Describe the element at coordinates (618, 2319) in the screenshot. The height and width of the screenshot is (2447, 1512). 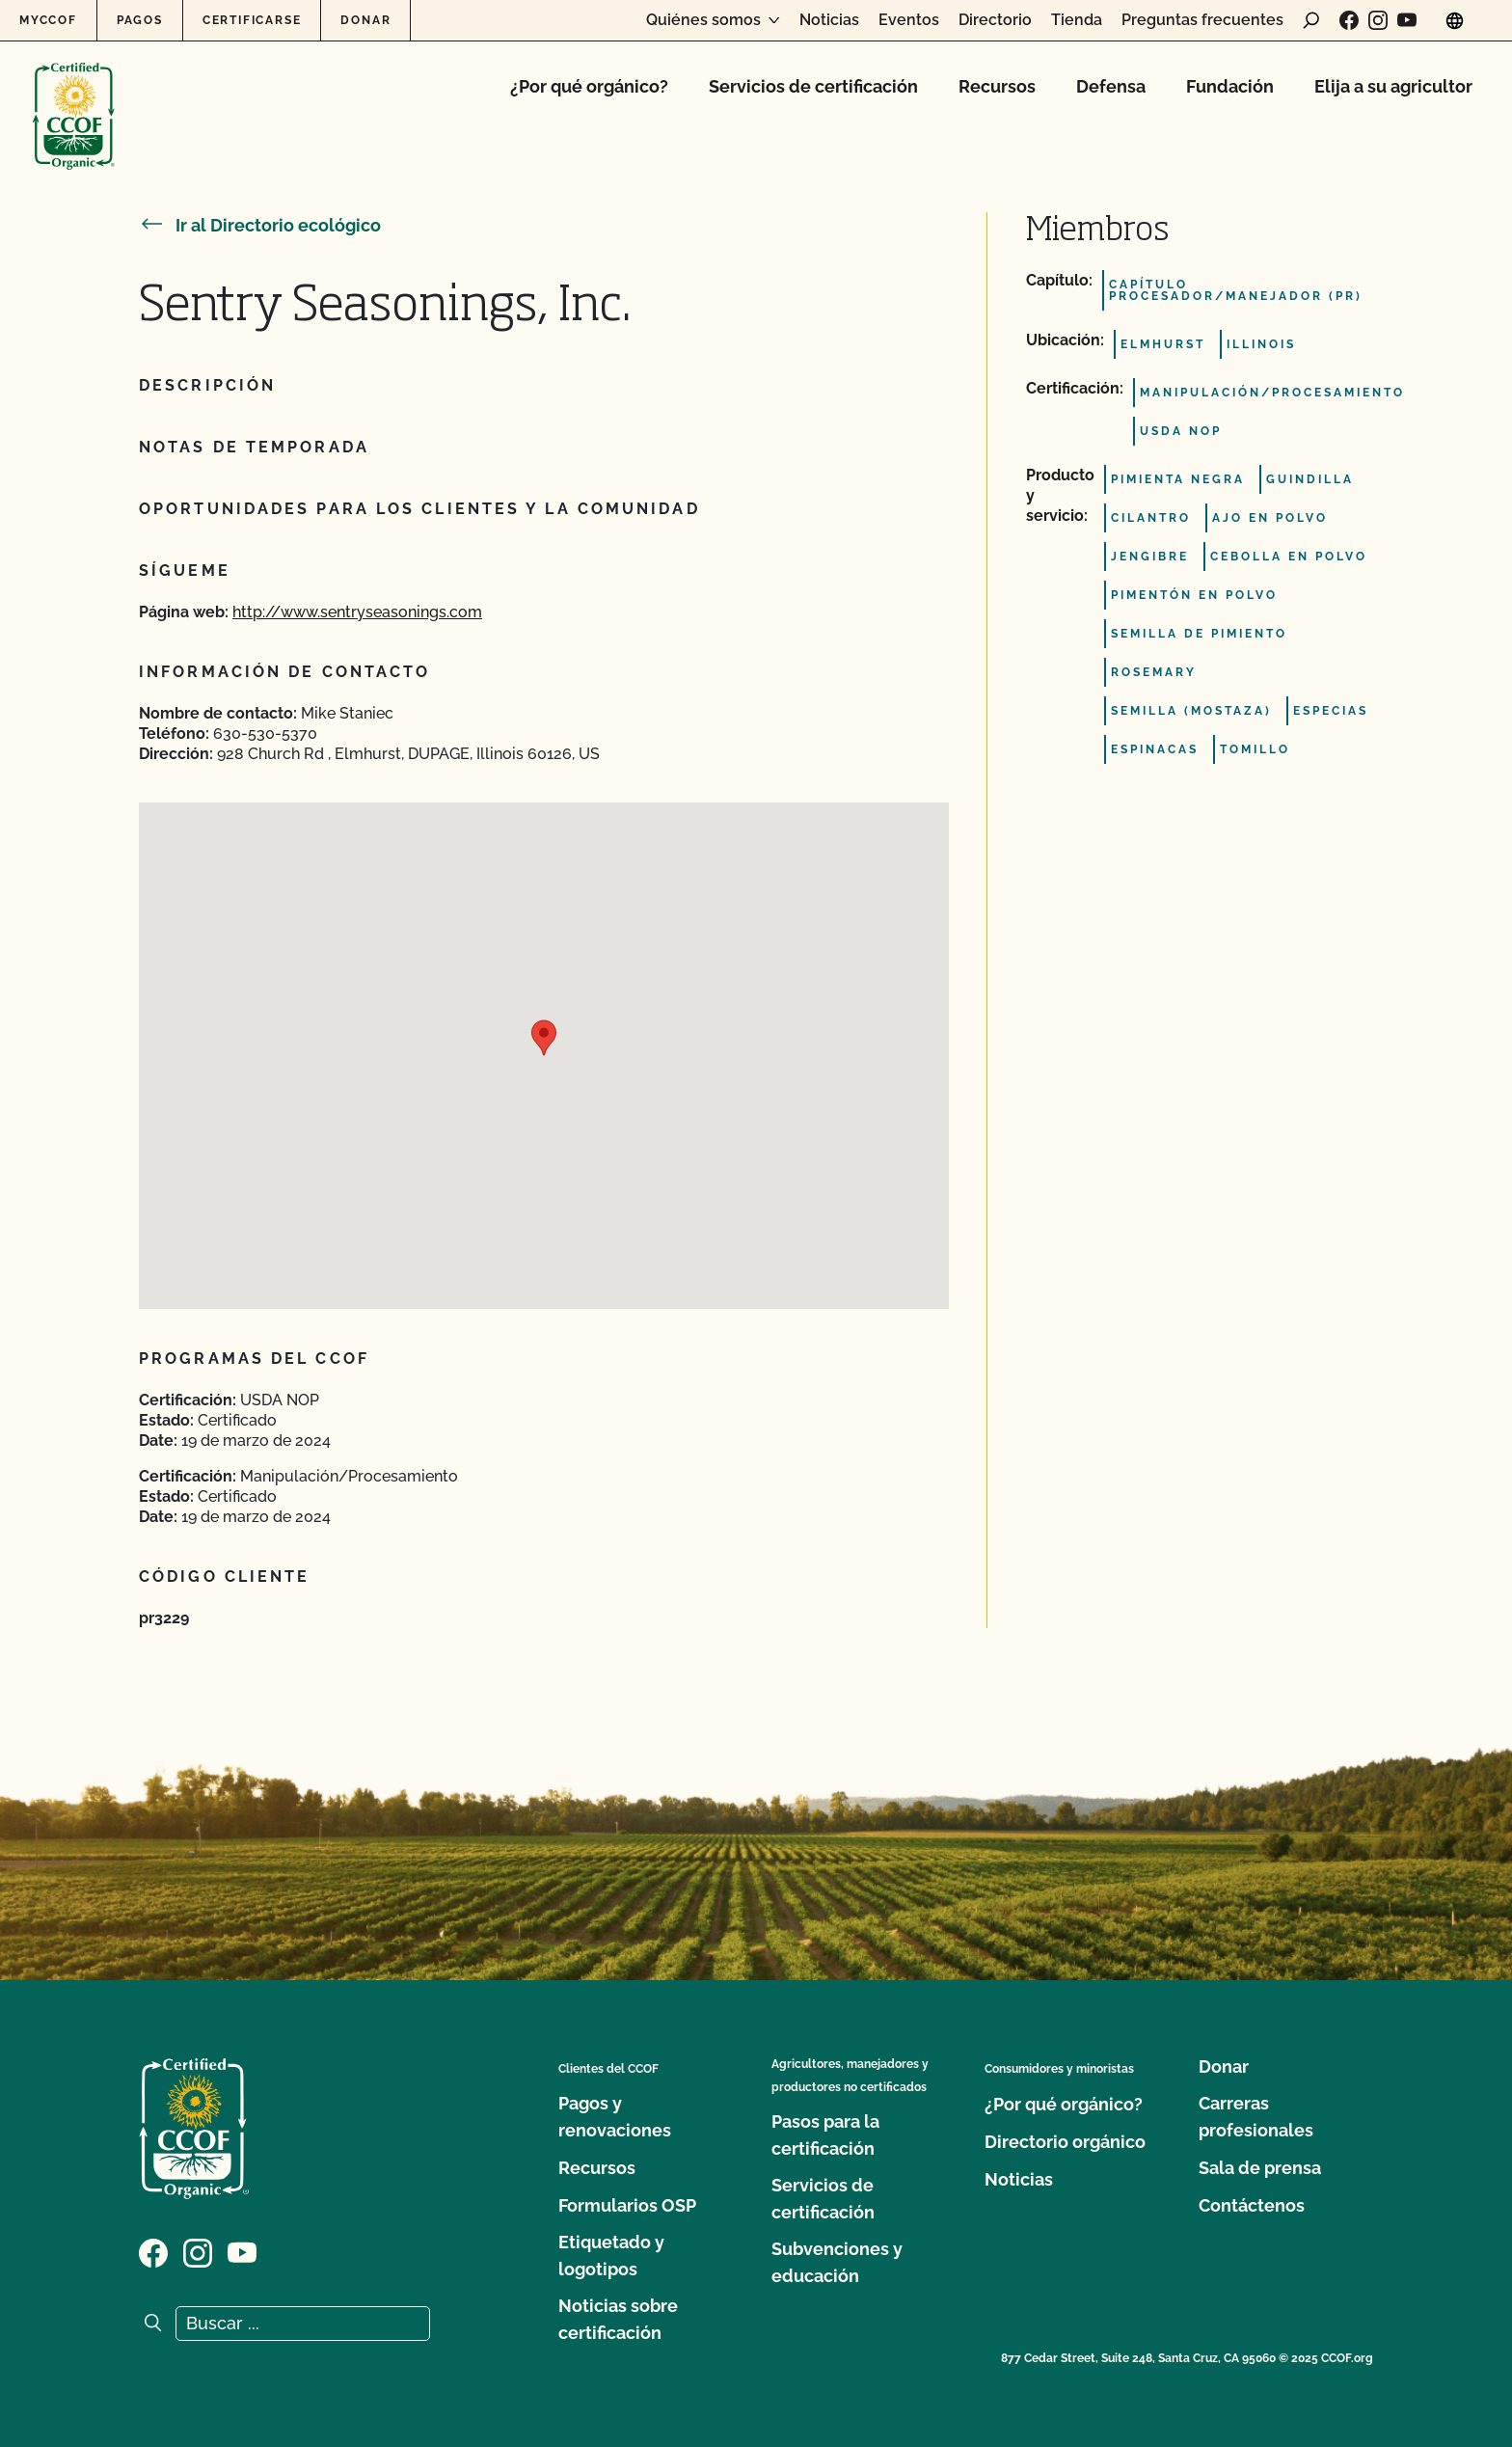
I see `Noticias sobre certificación` at that location.